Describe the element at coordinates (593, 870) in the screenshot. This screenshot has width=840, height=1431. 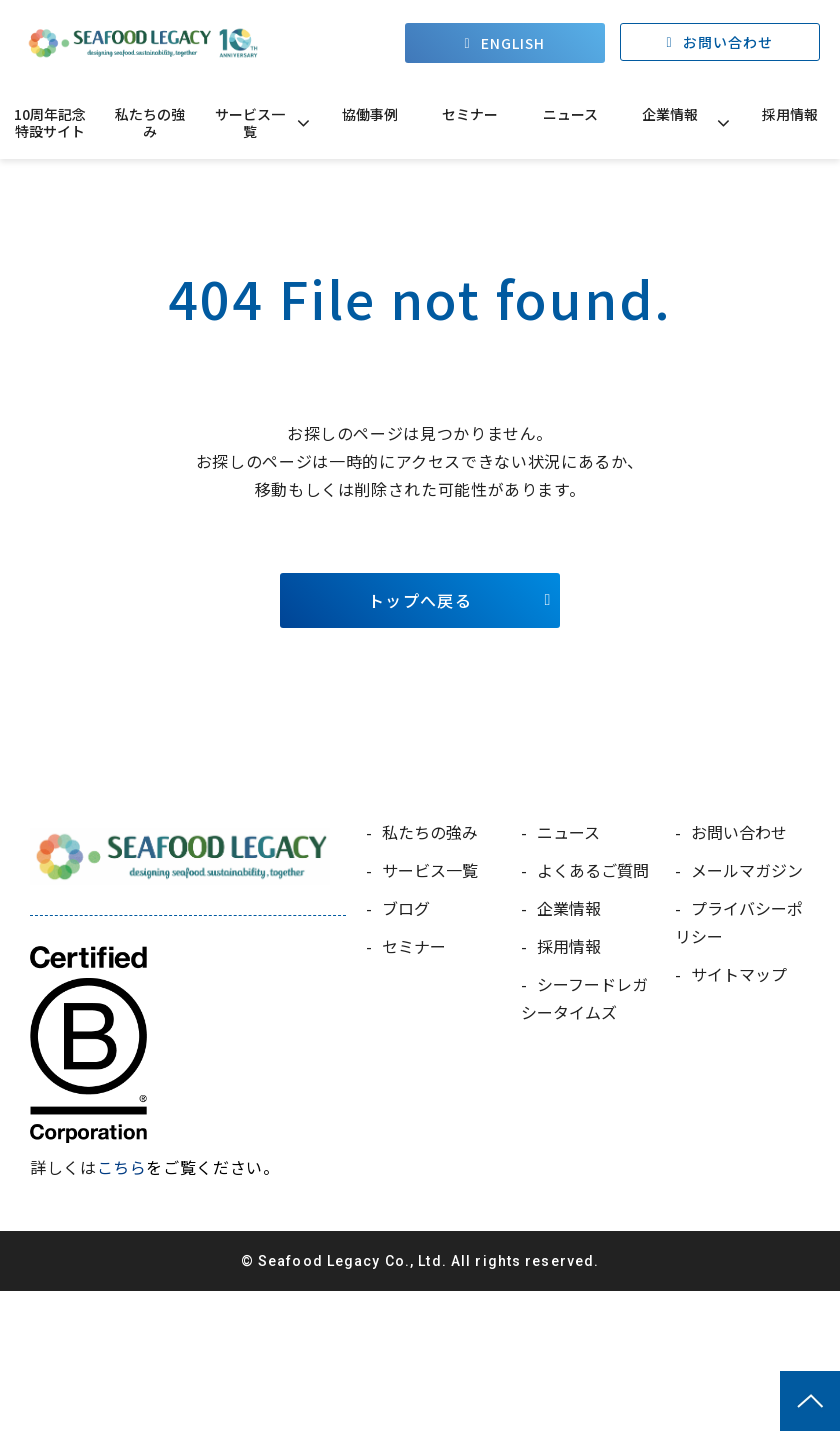
I see `よくあるご質問` at that location.